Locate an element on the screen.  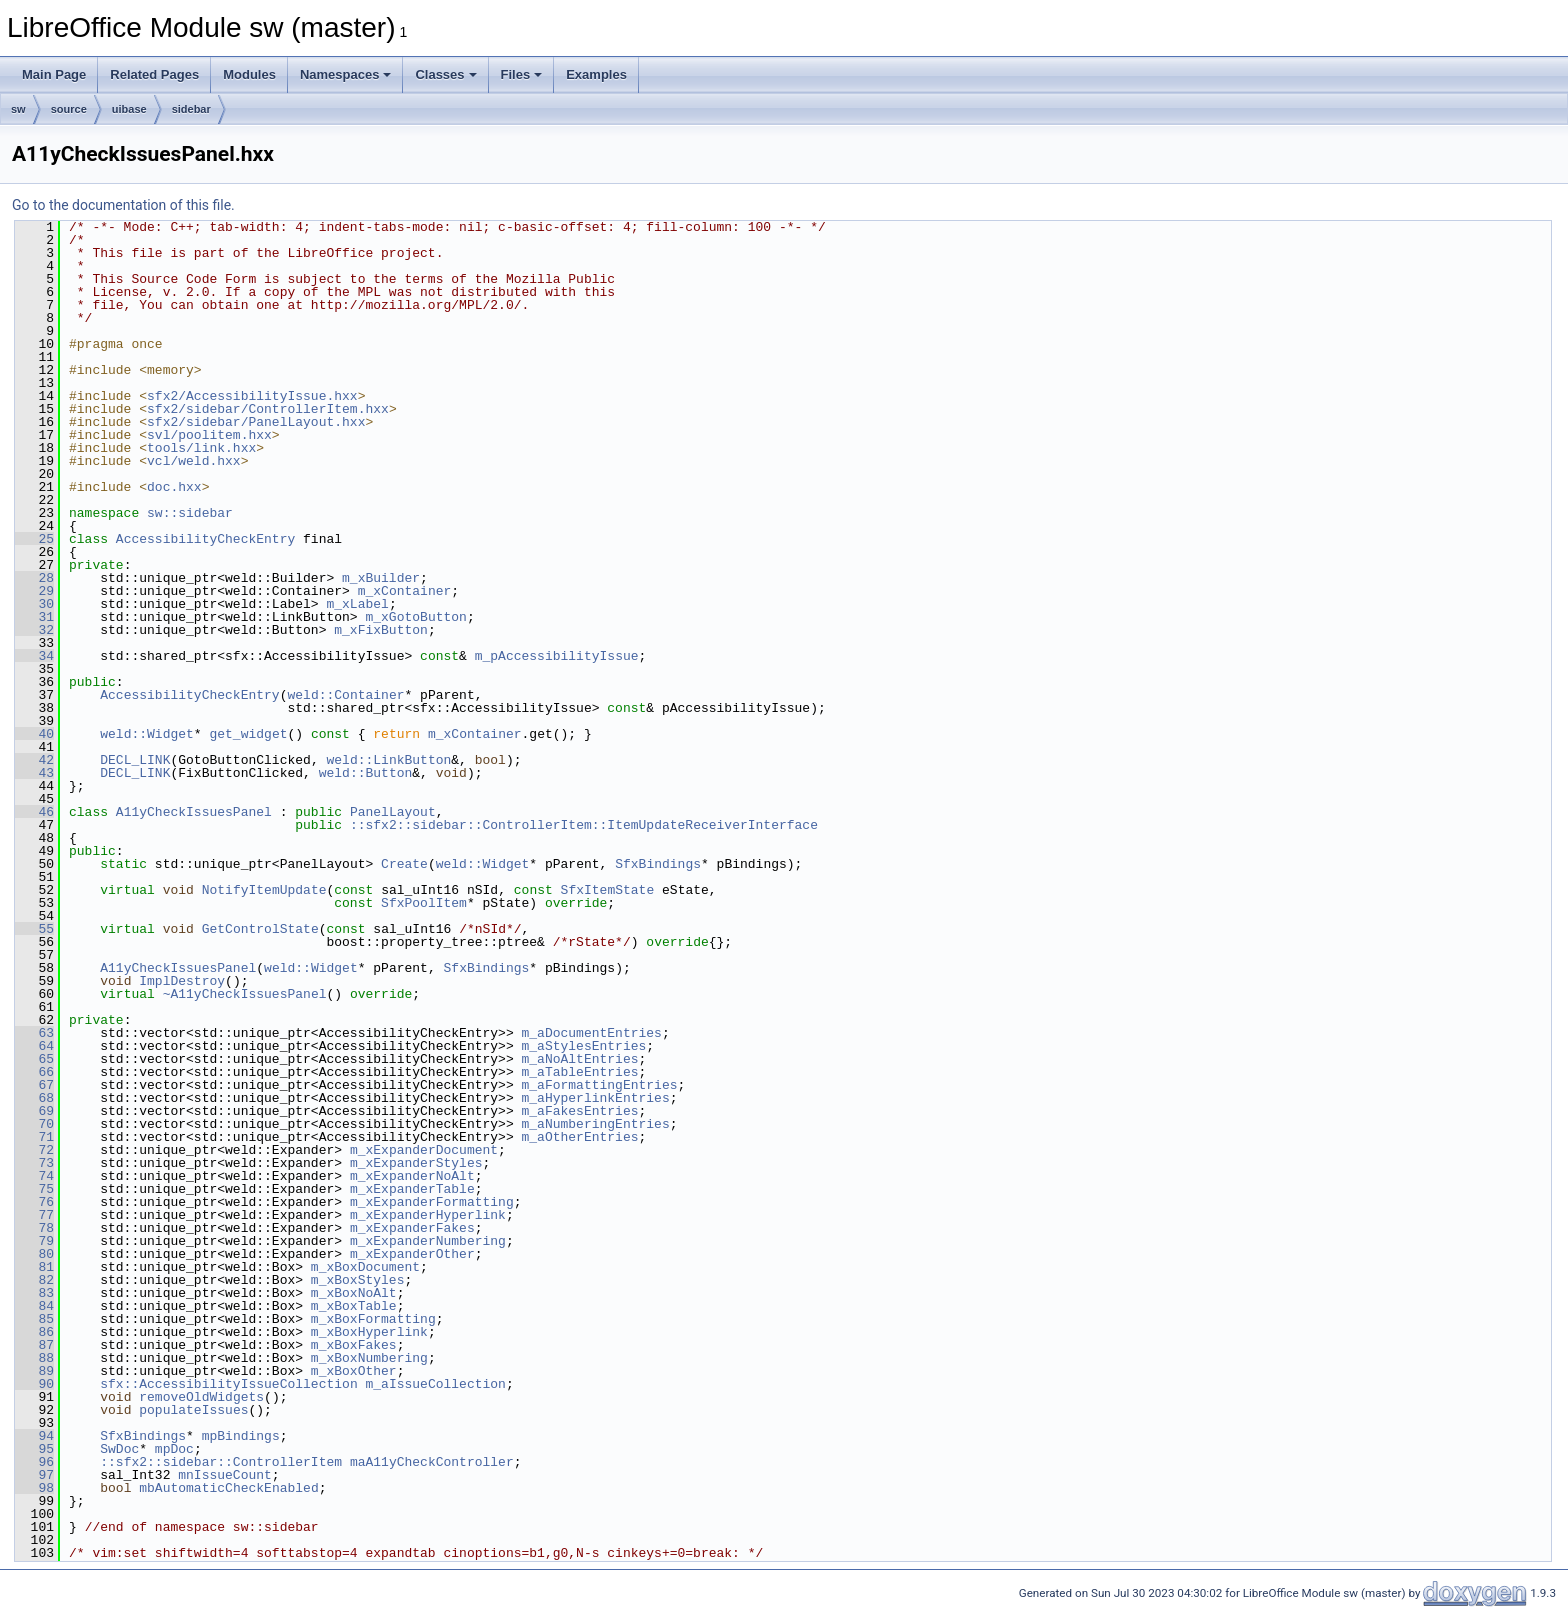
A11yCheckIssuesPanel is located at coordinates (194, 812).